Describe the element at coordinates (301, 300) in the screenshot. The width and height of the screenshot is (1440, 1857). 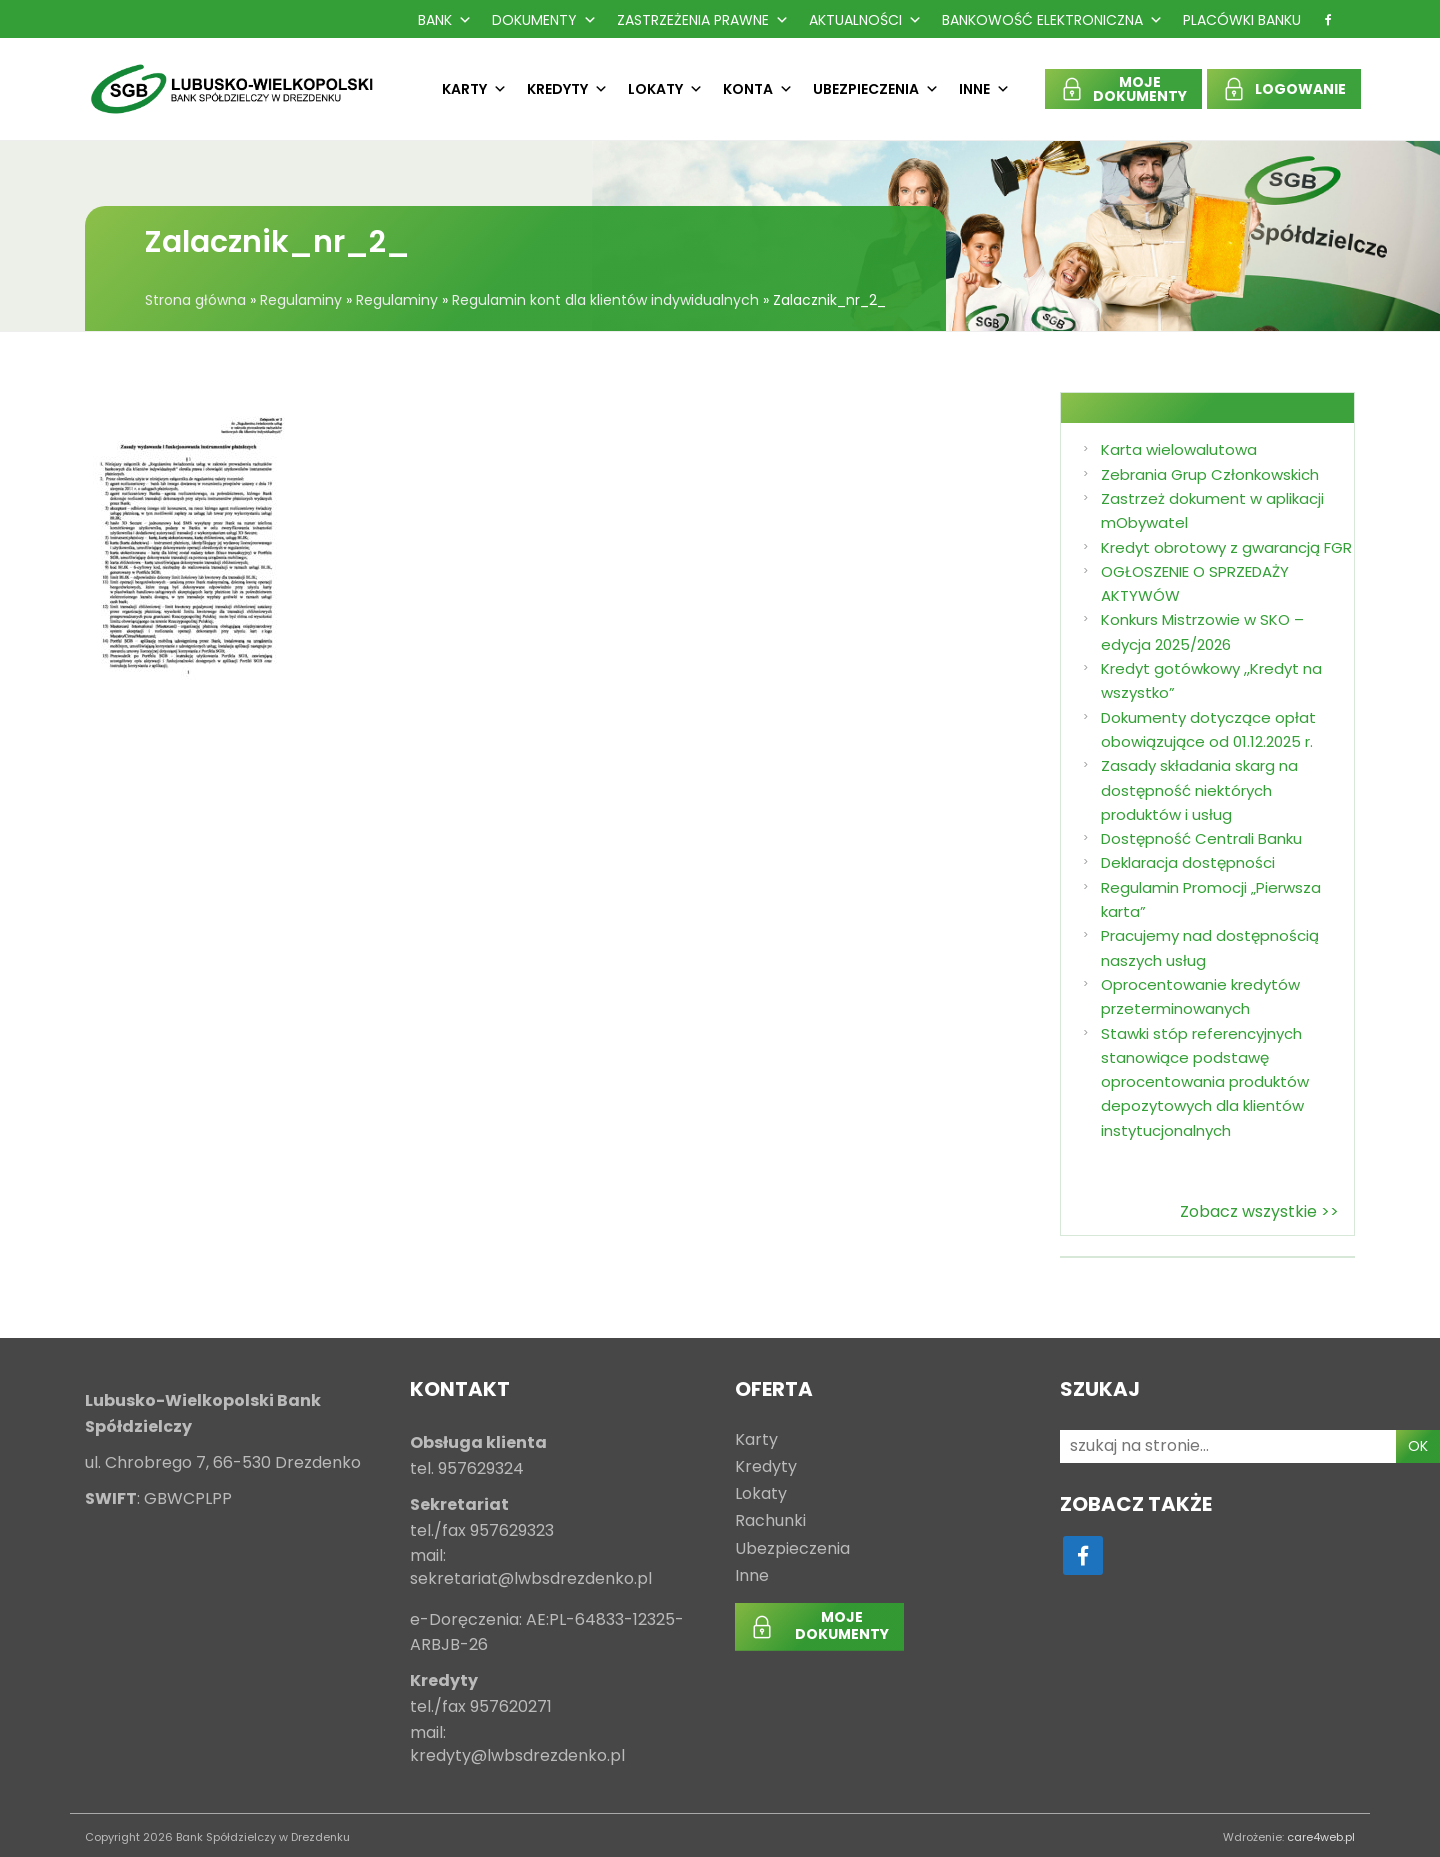
I see `Regulaminy` at that location.